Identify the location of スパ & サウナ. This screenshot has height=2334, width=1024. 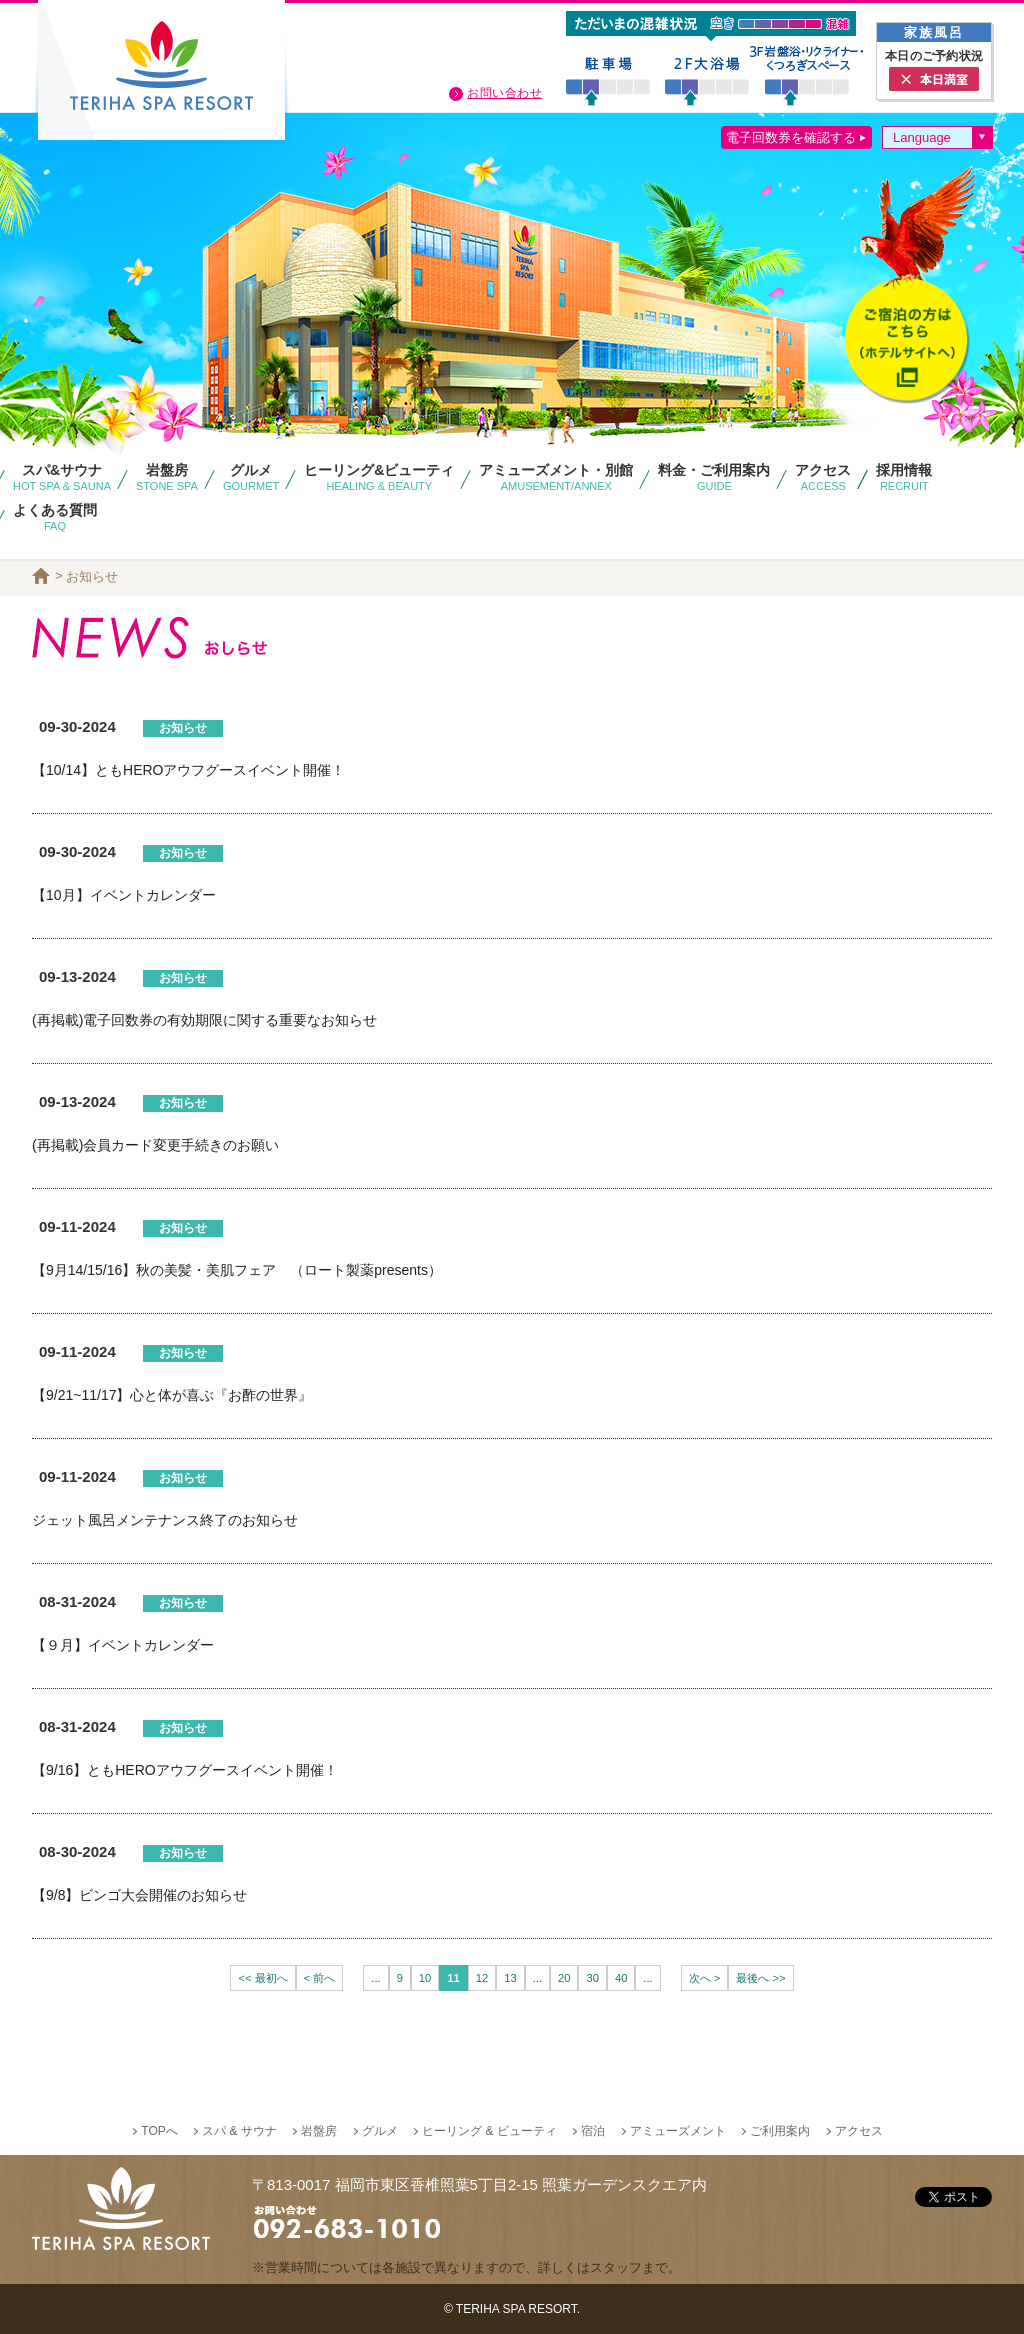
(239, 2131).